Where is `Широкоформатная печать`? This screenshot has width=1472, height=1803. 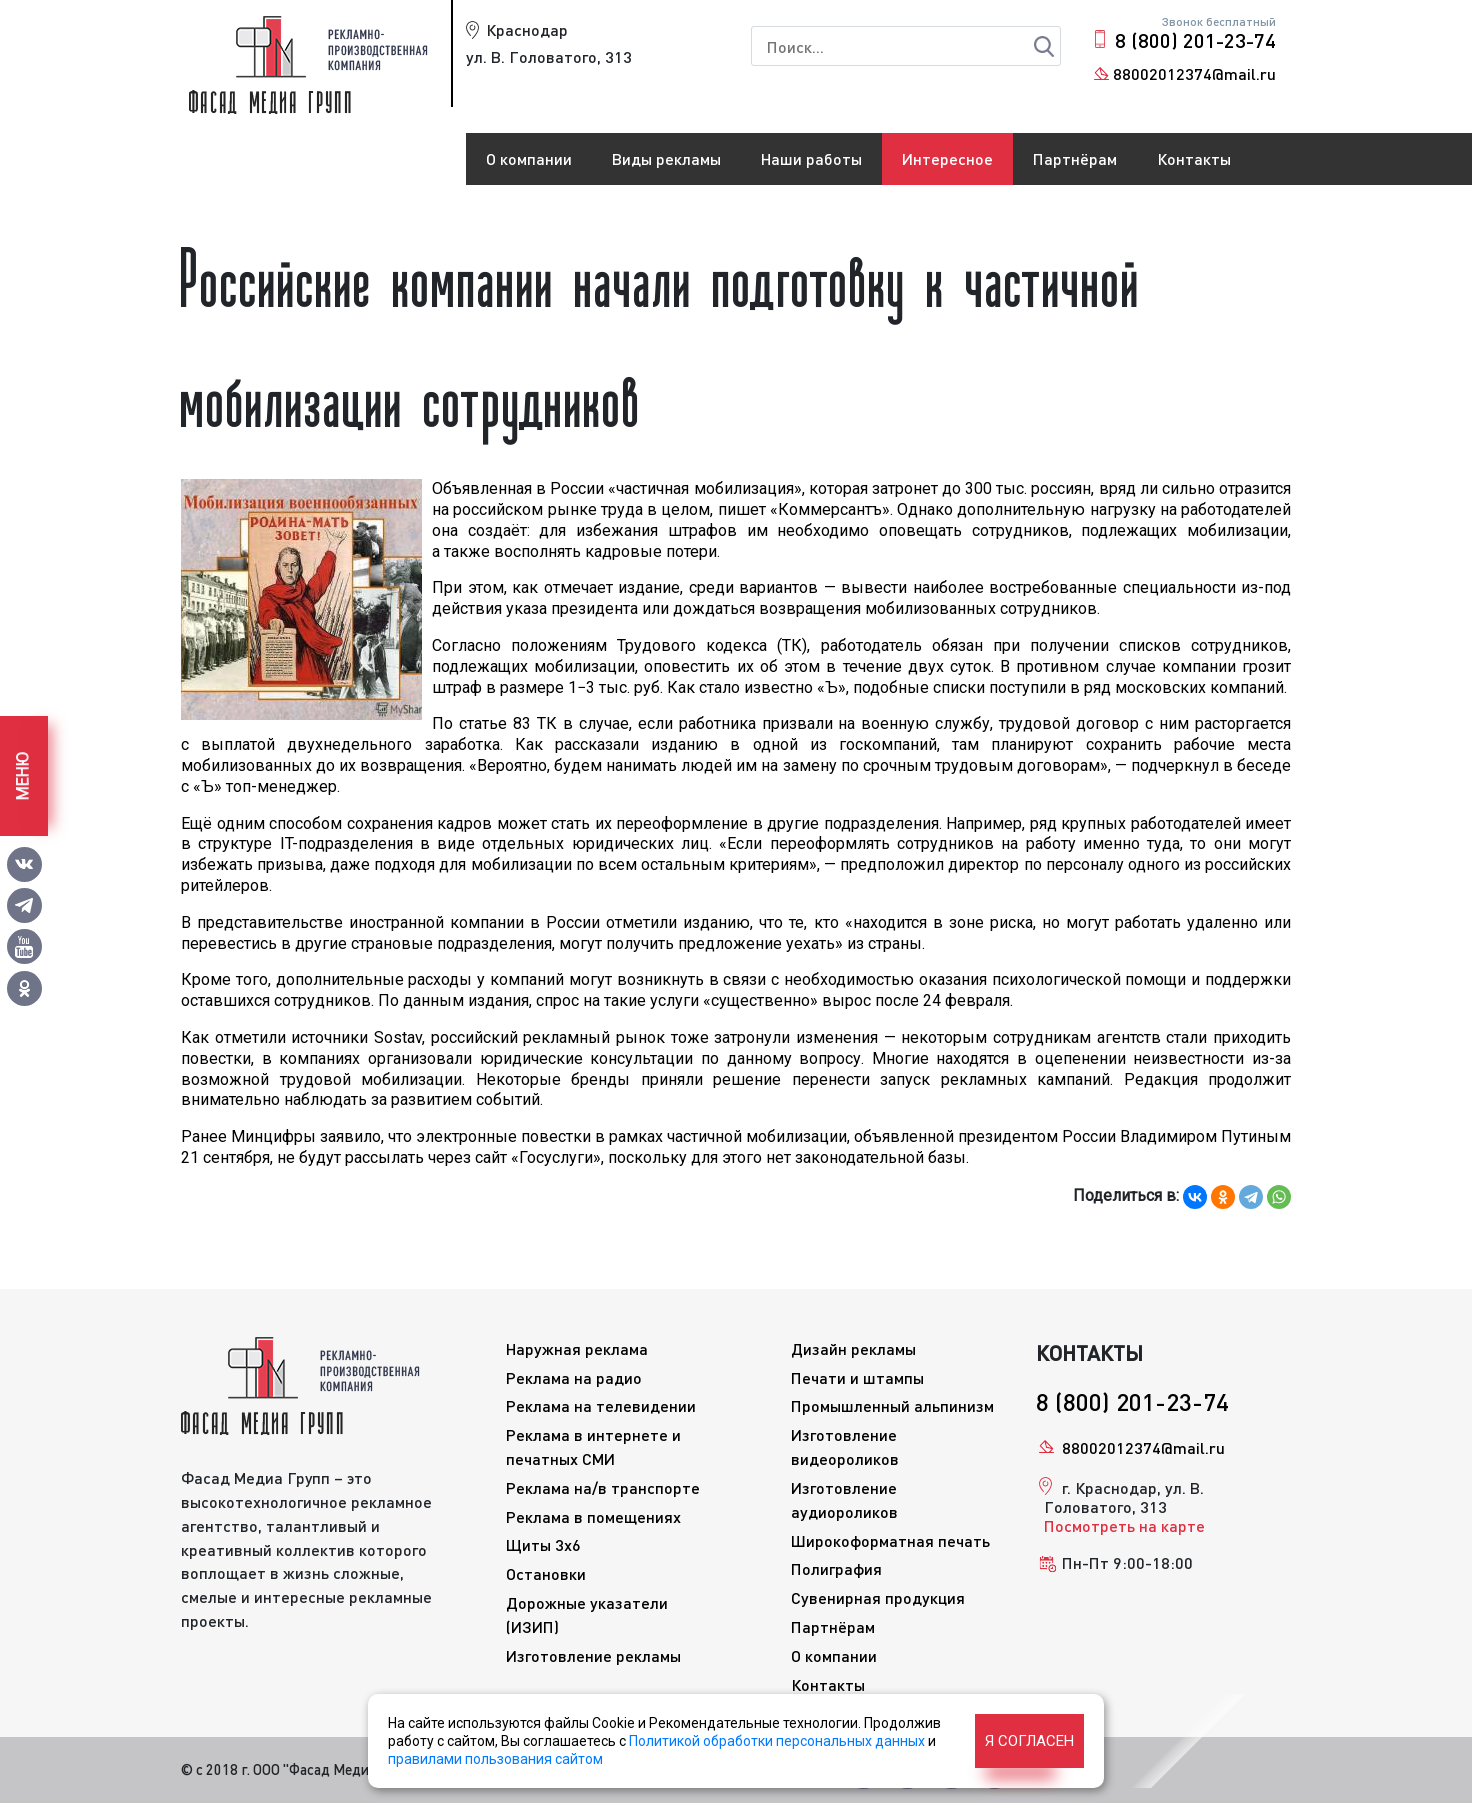 Широкоформатная печать is located at coordinates (890, 1540).